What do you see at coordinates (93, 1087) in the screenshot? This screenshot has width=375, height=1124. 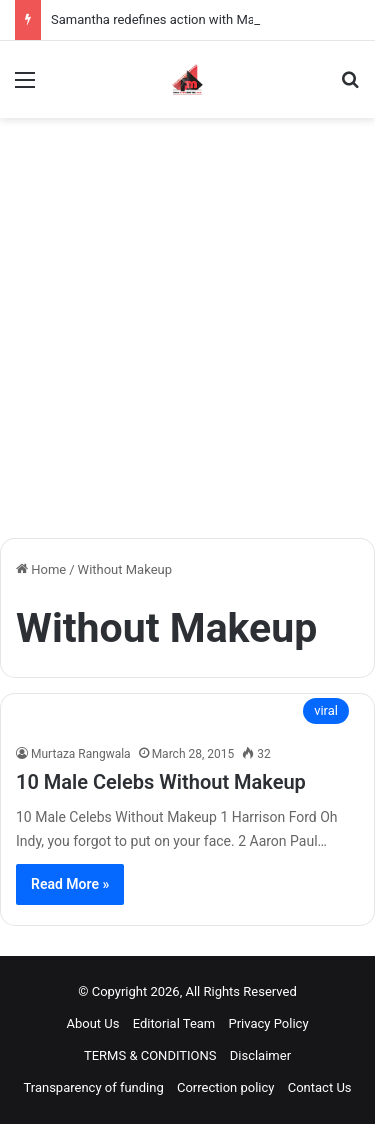 I see `Transparency of funding` at bounding box center [93, 1087].